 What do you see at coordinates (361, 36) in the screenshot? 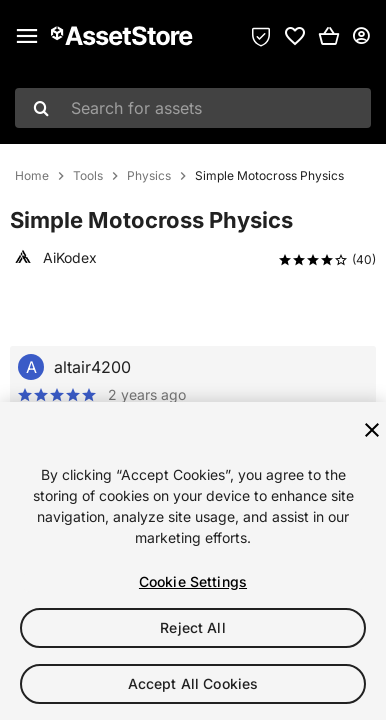
I see `[User menu]` at bounding box center [361, 36].